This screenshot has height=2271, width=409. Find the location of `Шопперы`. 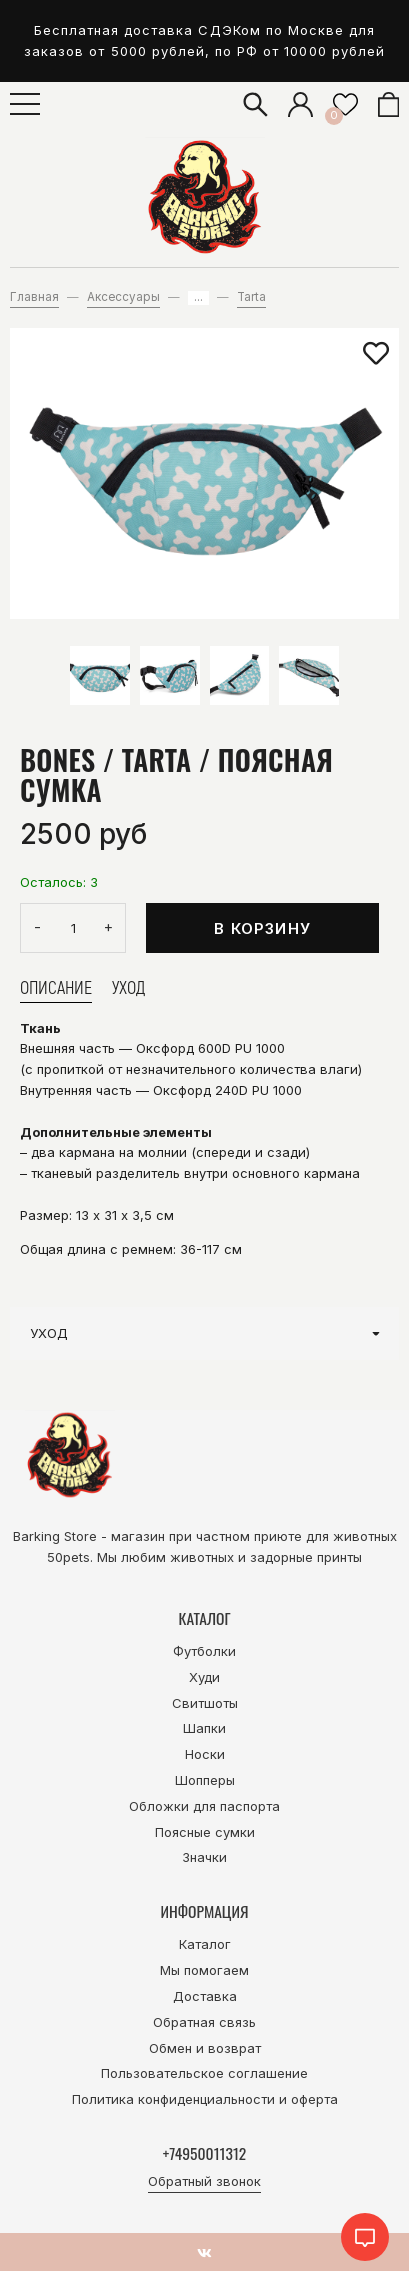

Шопперы is located at coordinates (205, 1780).